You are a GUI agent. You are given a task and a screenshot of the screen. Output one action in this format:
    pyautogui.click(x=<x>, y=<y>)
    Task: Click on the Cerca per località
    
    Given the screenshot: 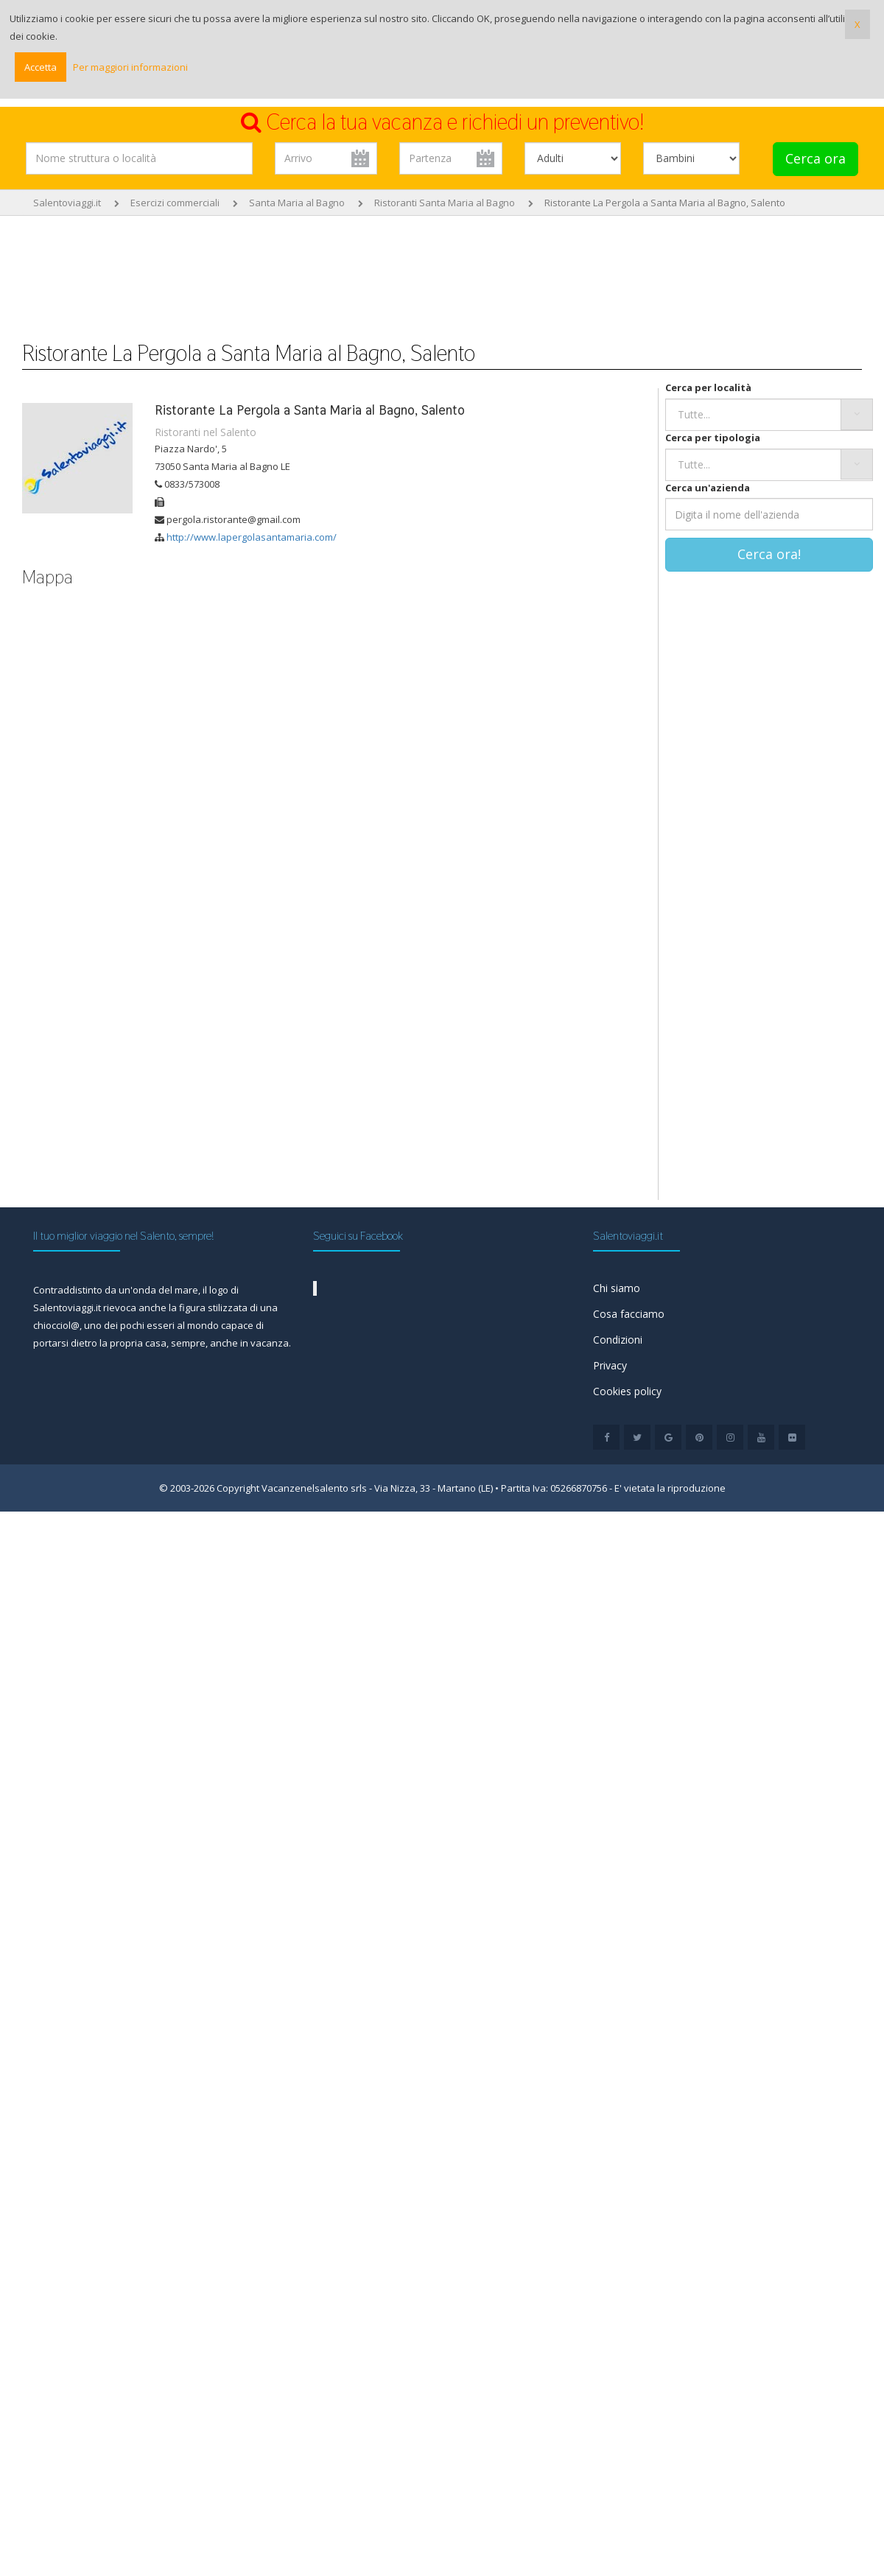 What is the action you would take?
    pyautogui.click(x=708, y=387)
    